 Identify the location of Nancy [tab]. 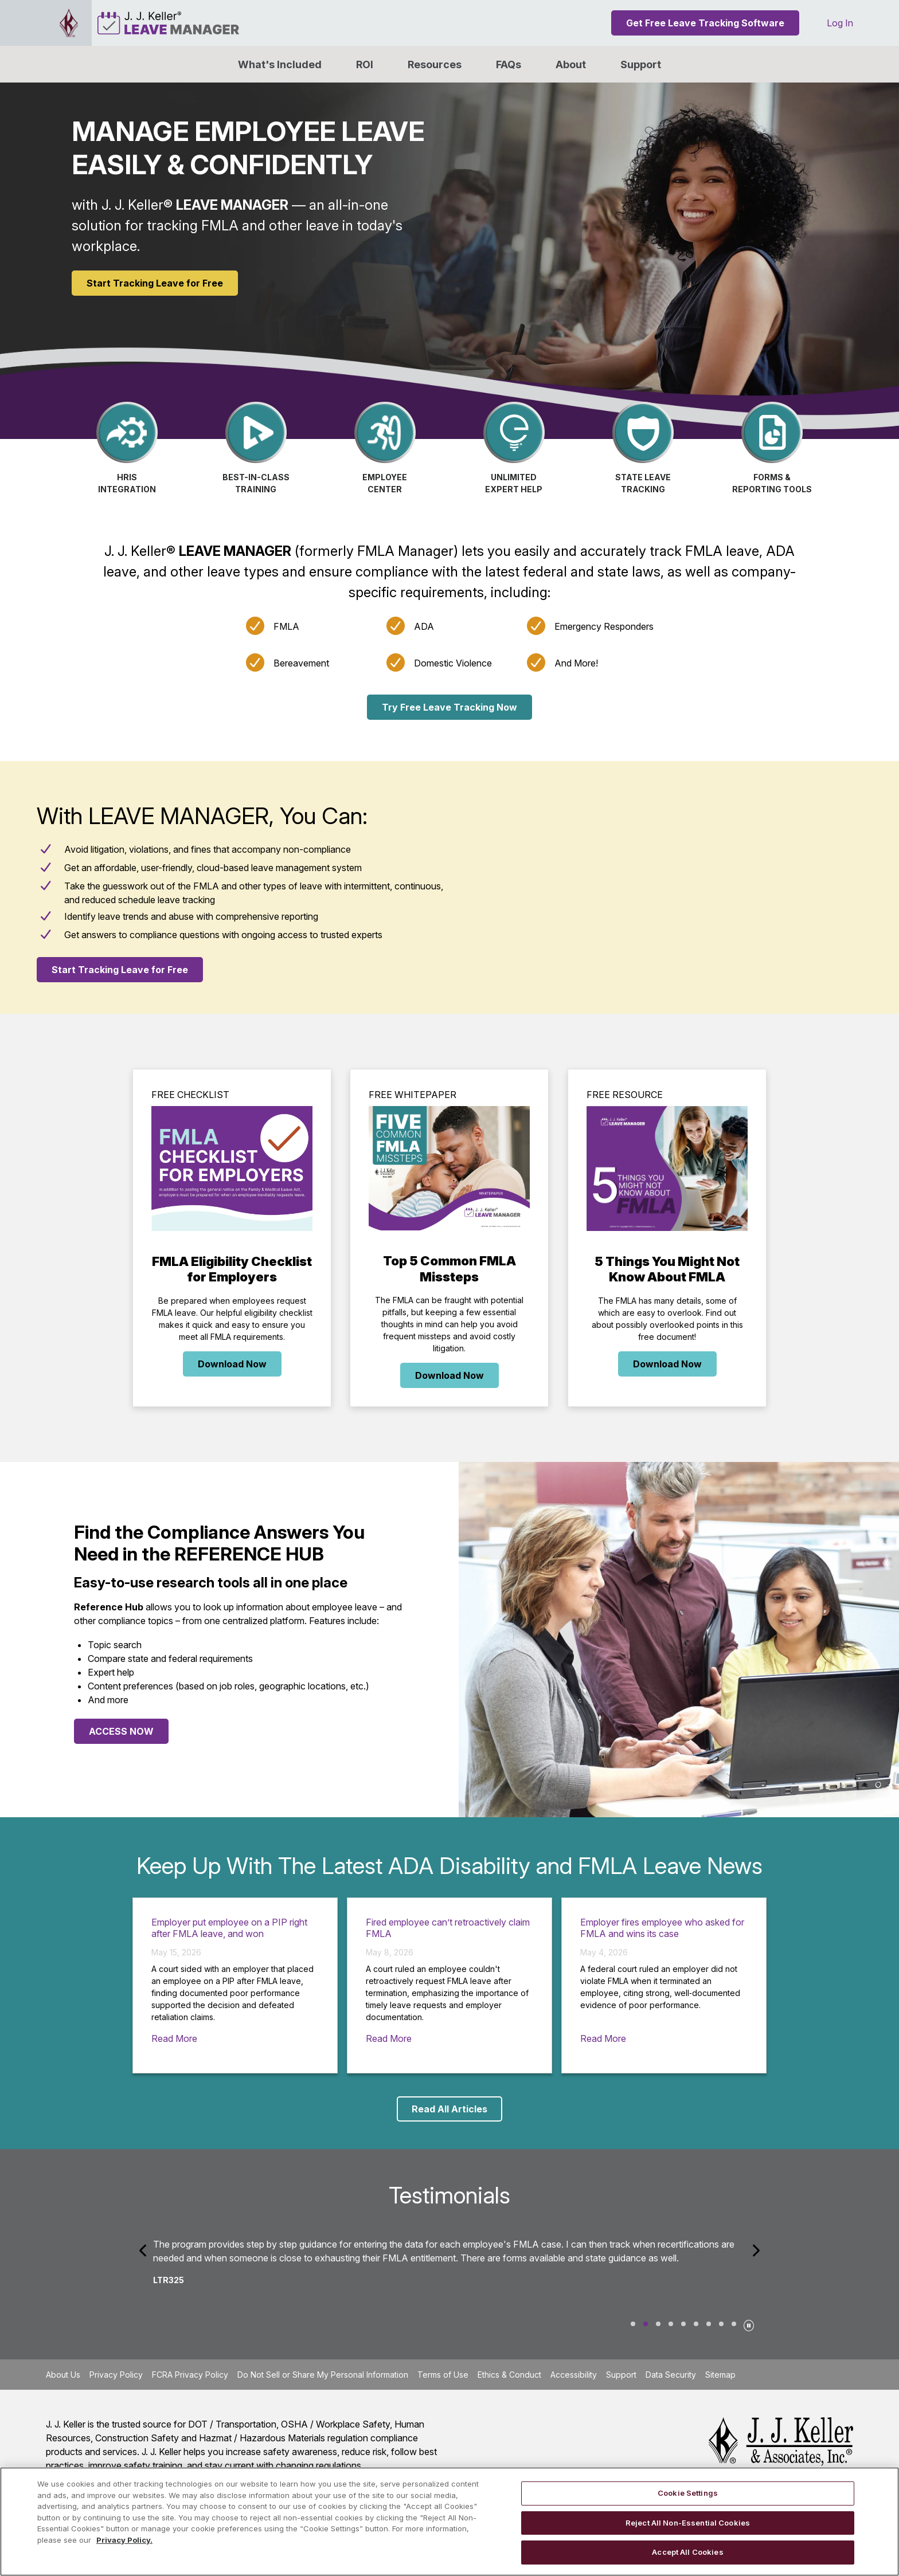
(658, 2324).